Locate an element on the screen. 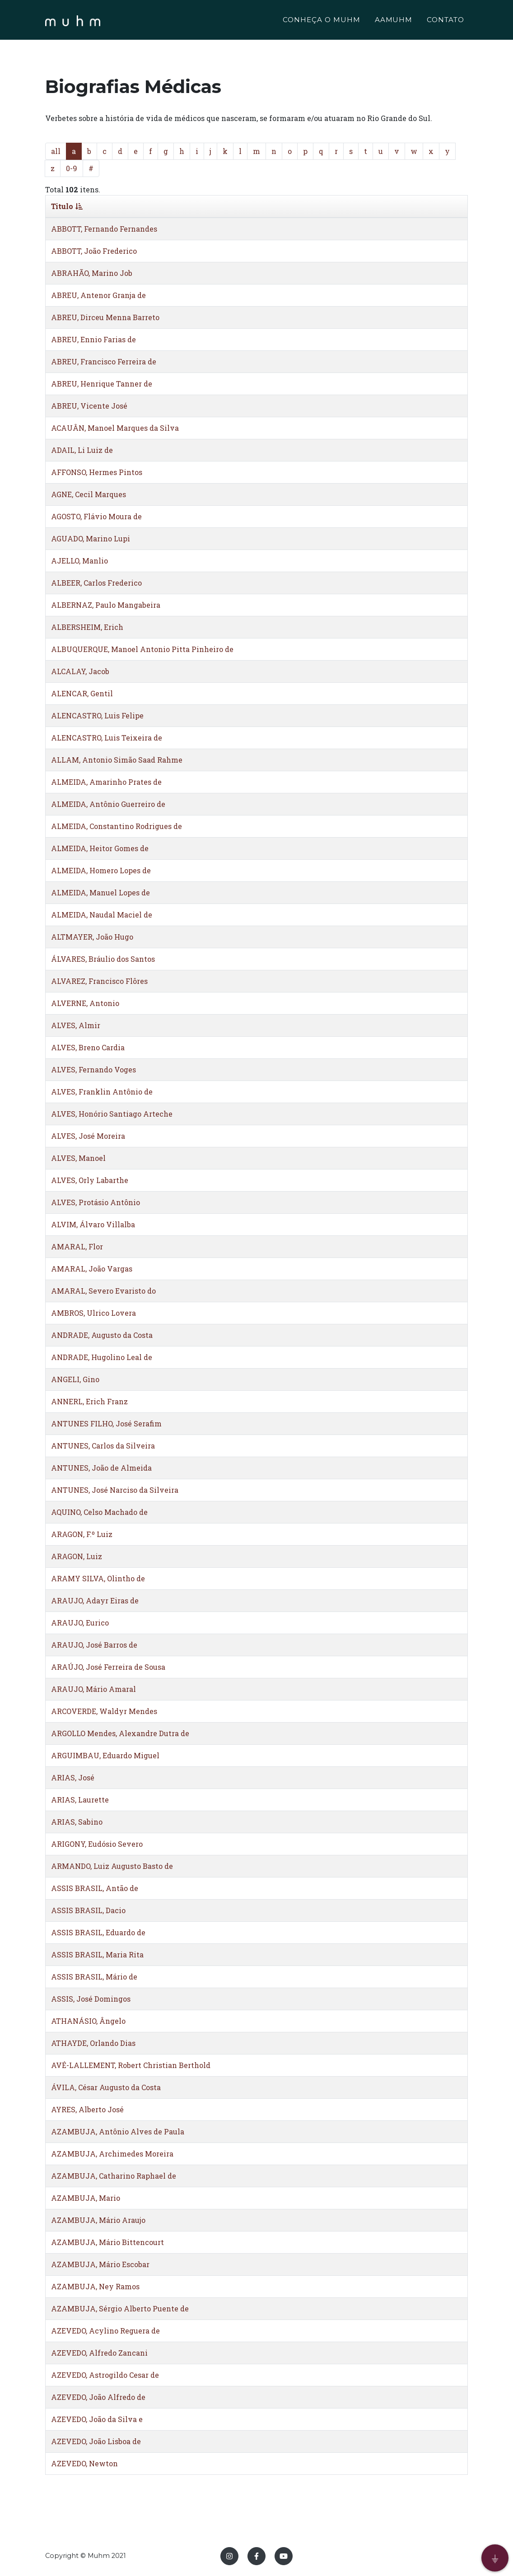 The image size is (513, 2576). AZEVEDO, João Alfredo de is located at coordinates (98, 2397).